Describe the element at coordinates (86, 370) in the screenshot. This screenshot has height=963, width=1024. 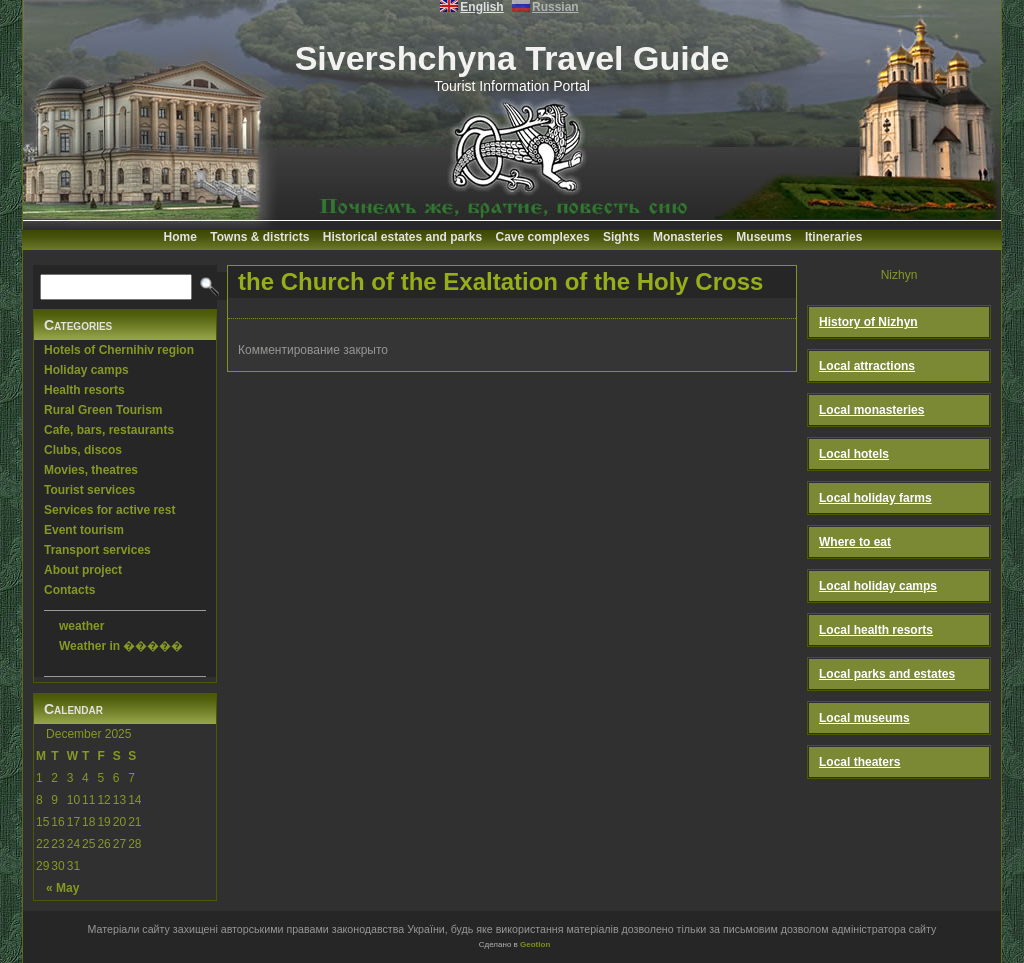
I see `Holiday camps` at that location.